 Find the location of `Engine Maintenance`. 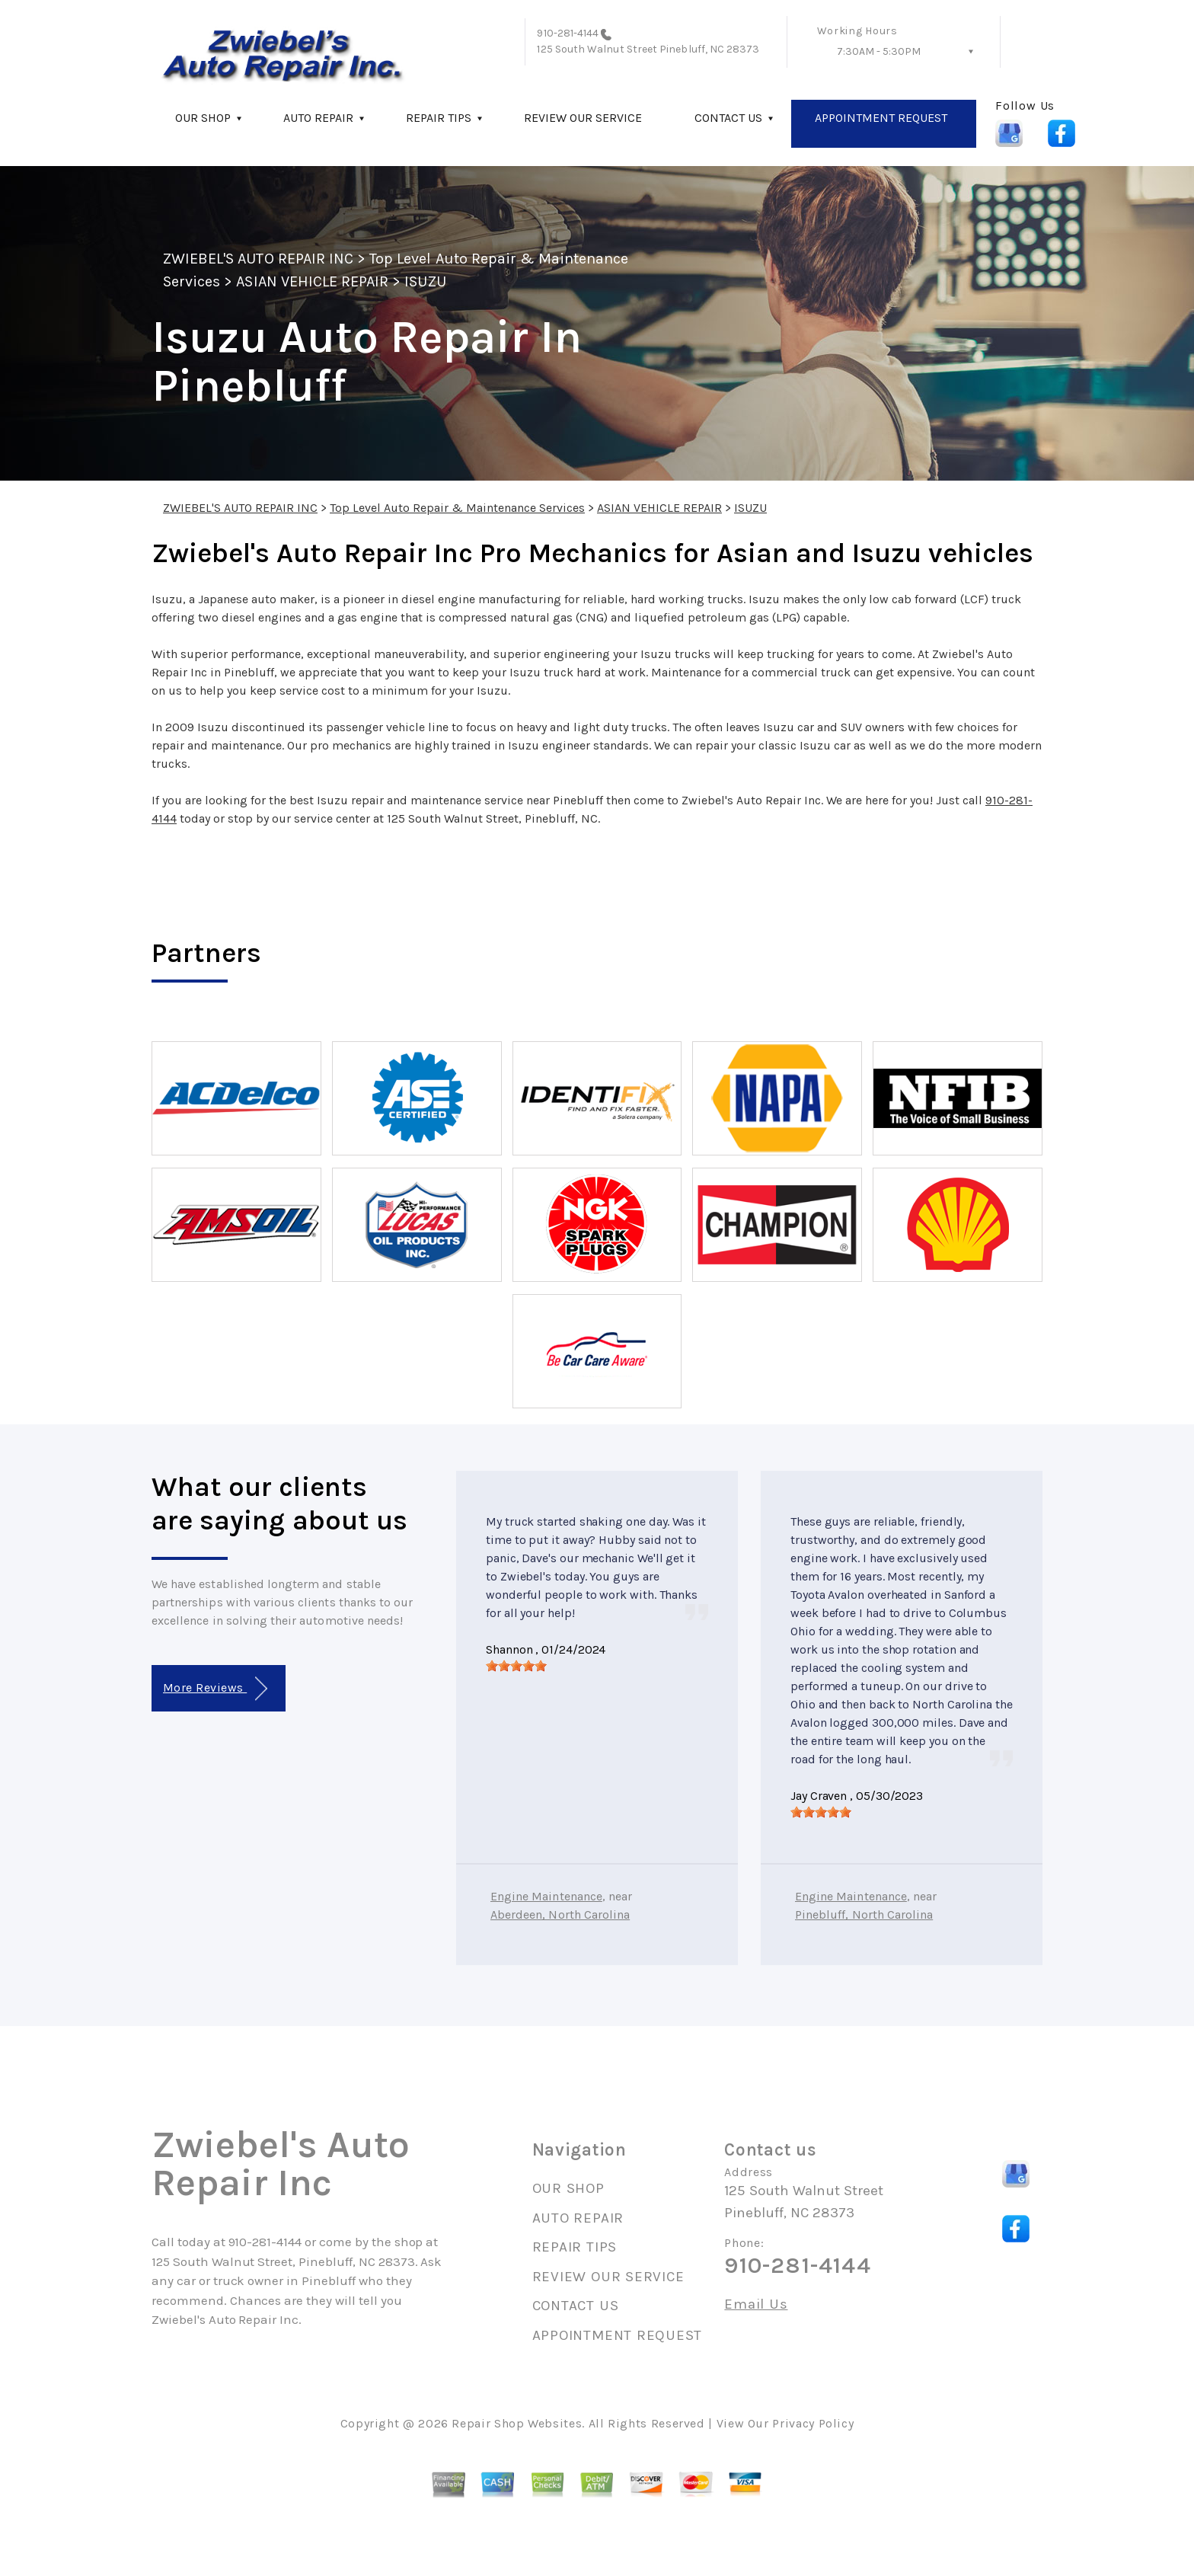

Engine Maintenance is located at coordinates (546, 1896).